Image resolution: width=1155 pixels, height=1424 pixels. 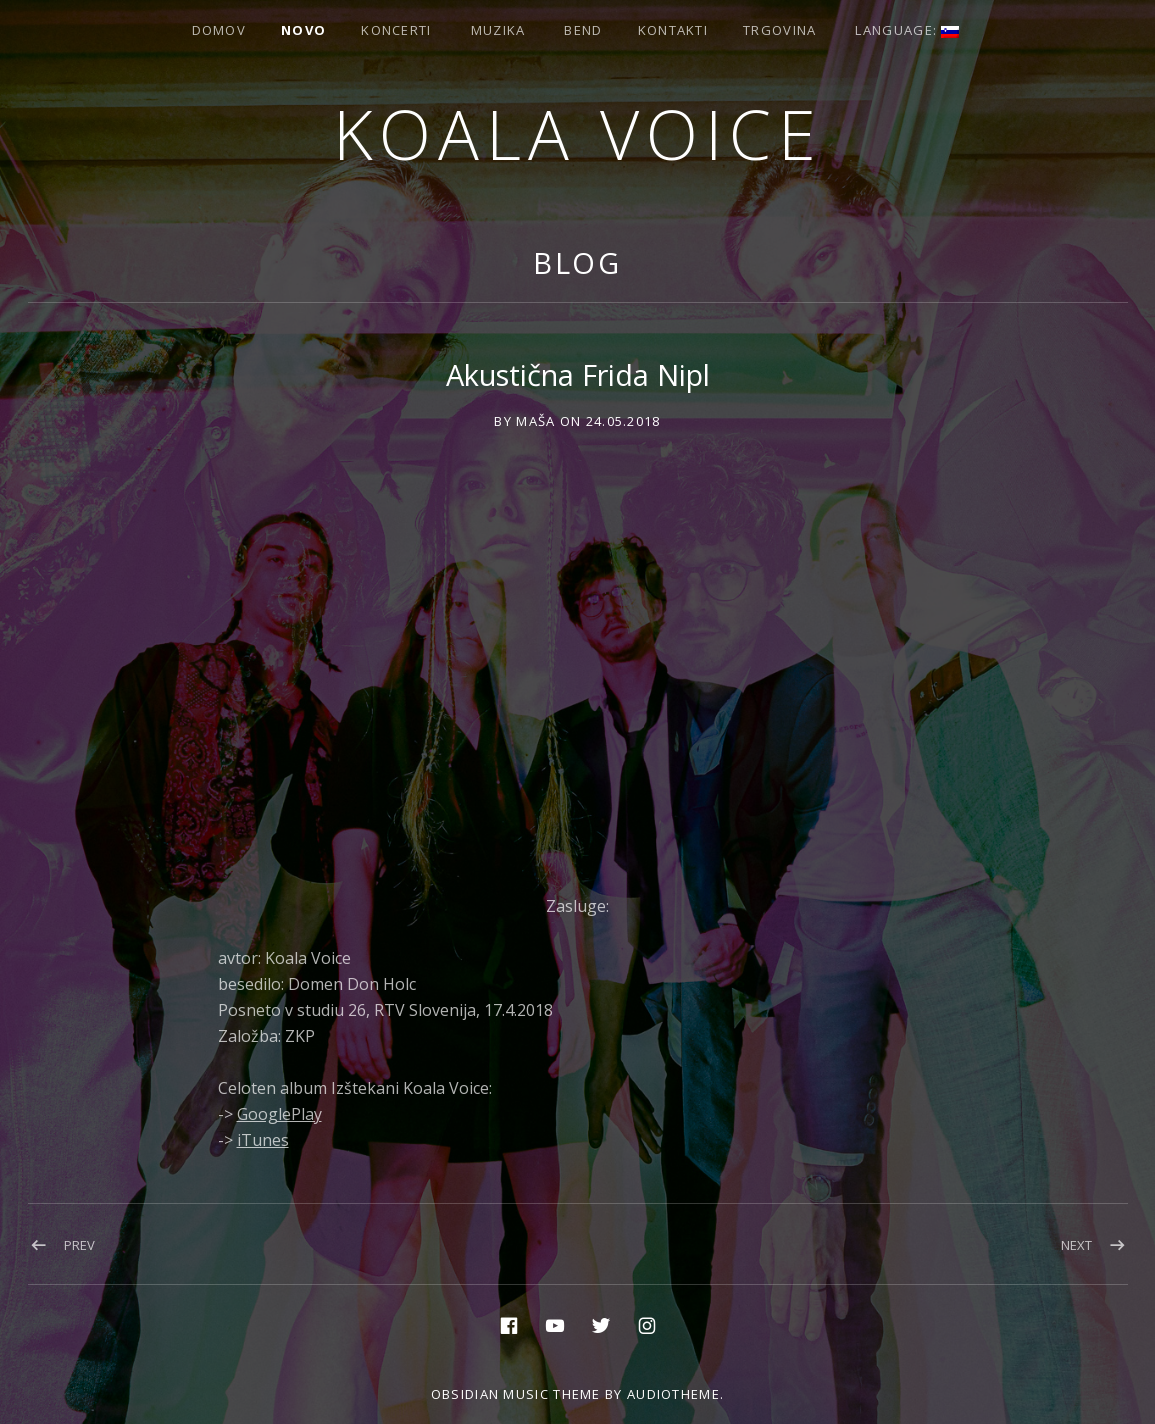 What do you see at coordinates (673, 30) in the screenshot?
I see `Kontakti` at bounding box center [673, 30].